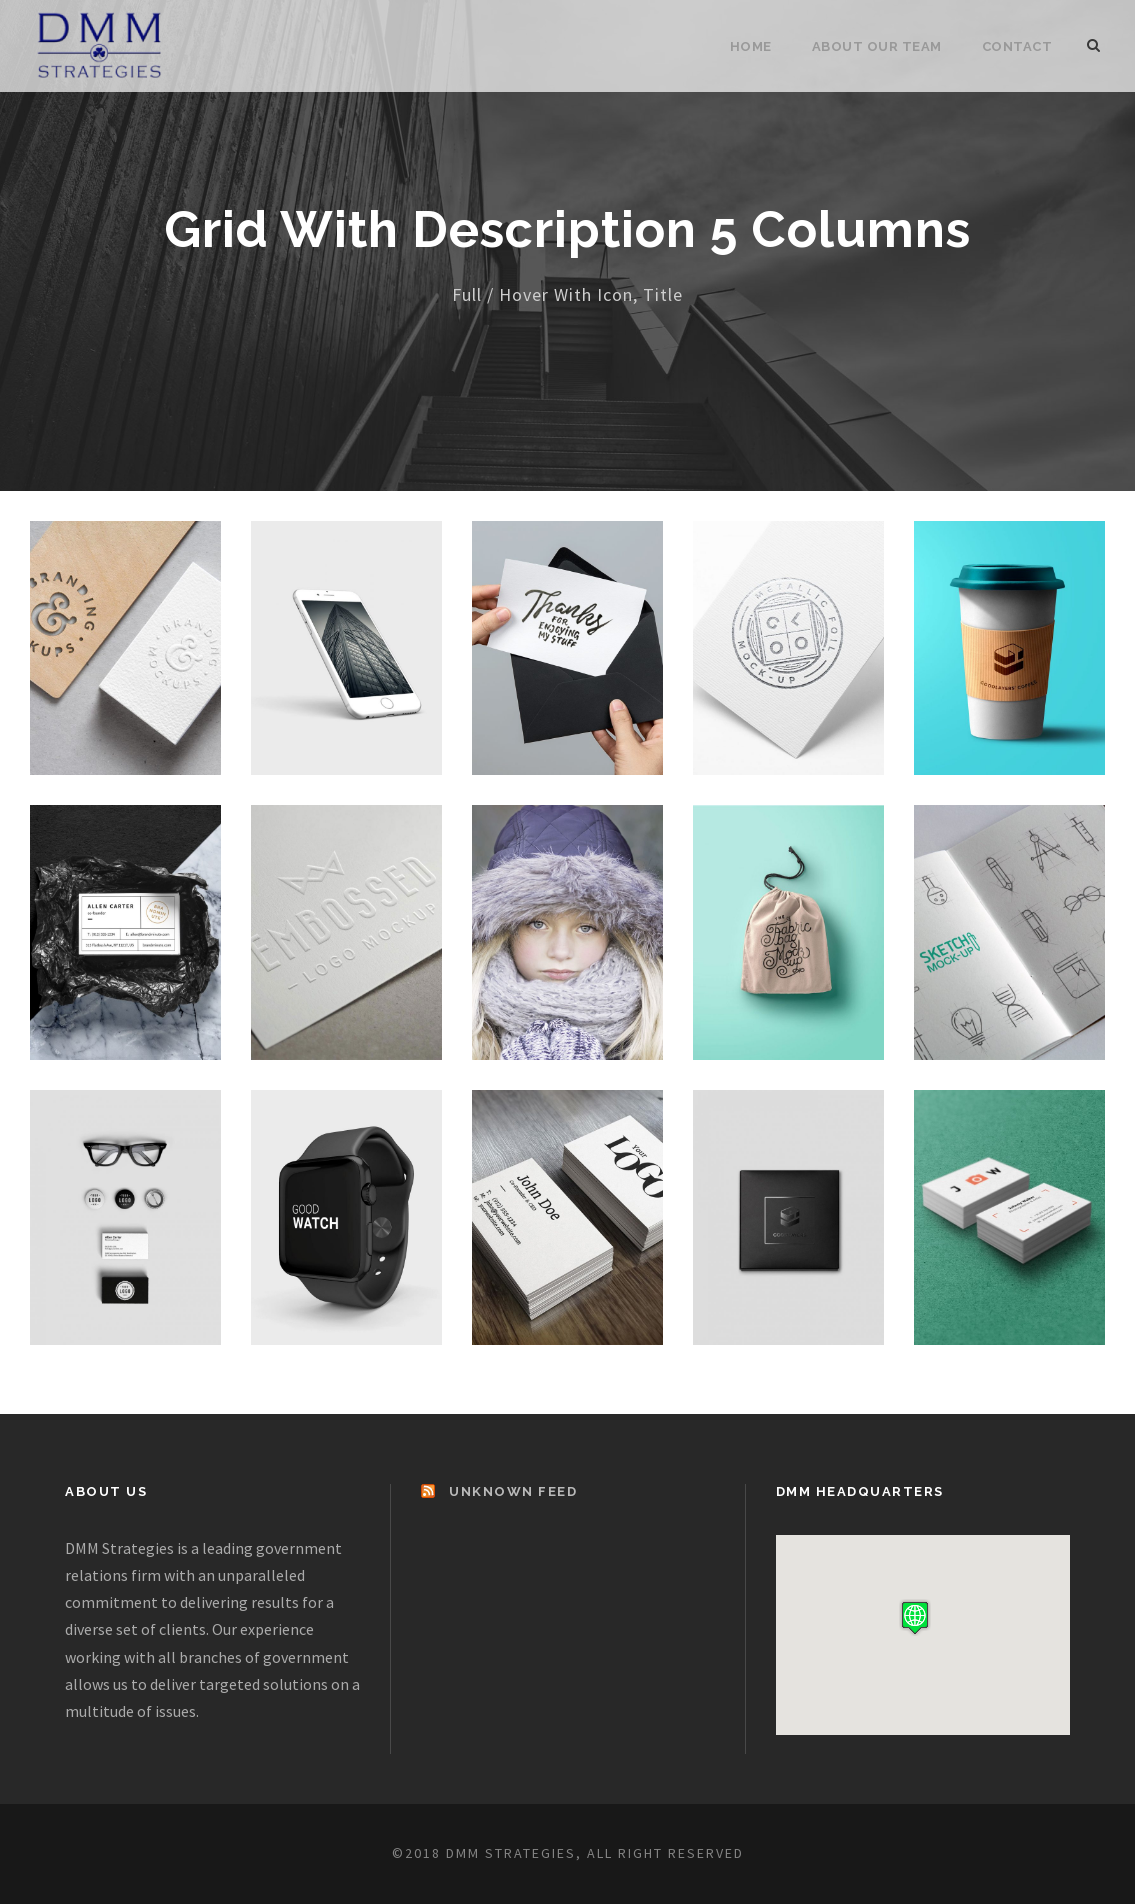 Image resolution: width=1135 pixels, height=1904 pixels. I want to click on [button], so click(915, 1617).